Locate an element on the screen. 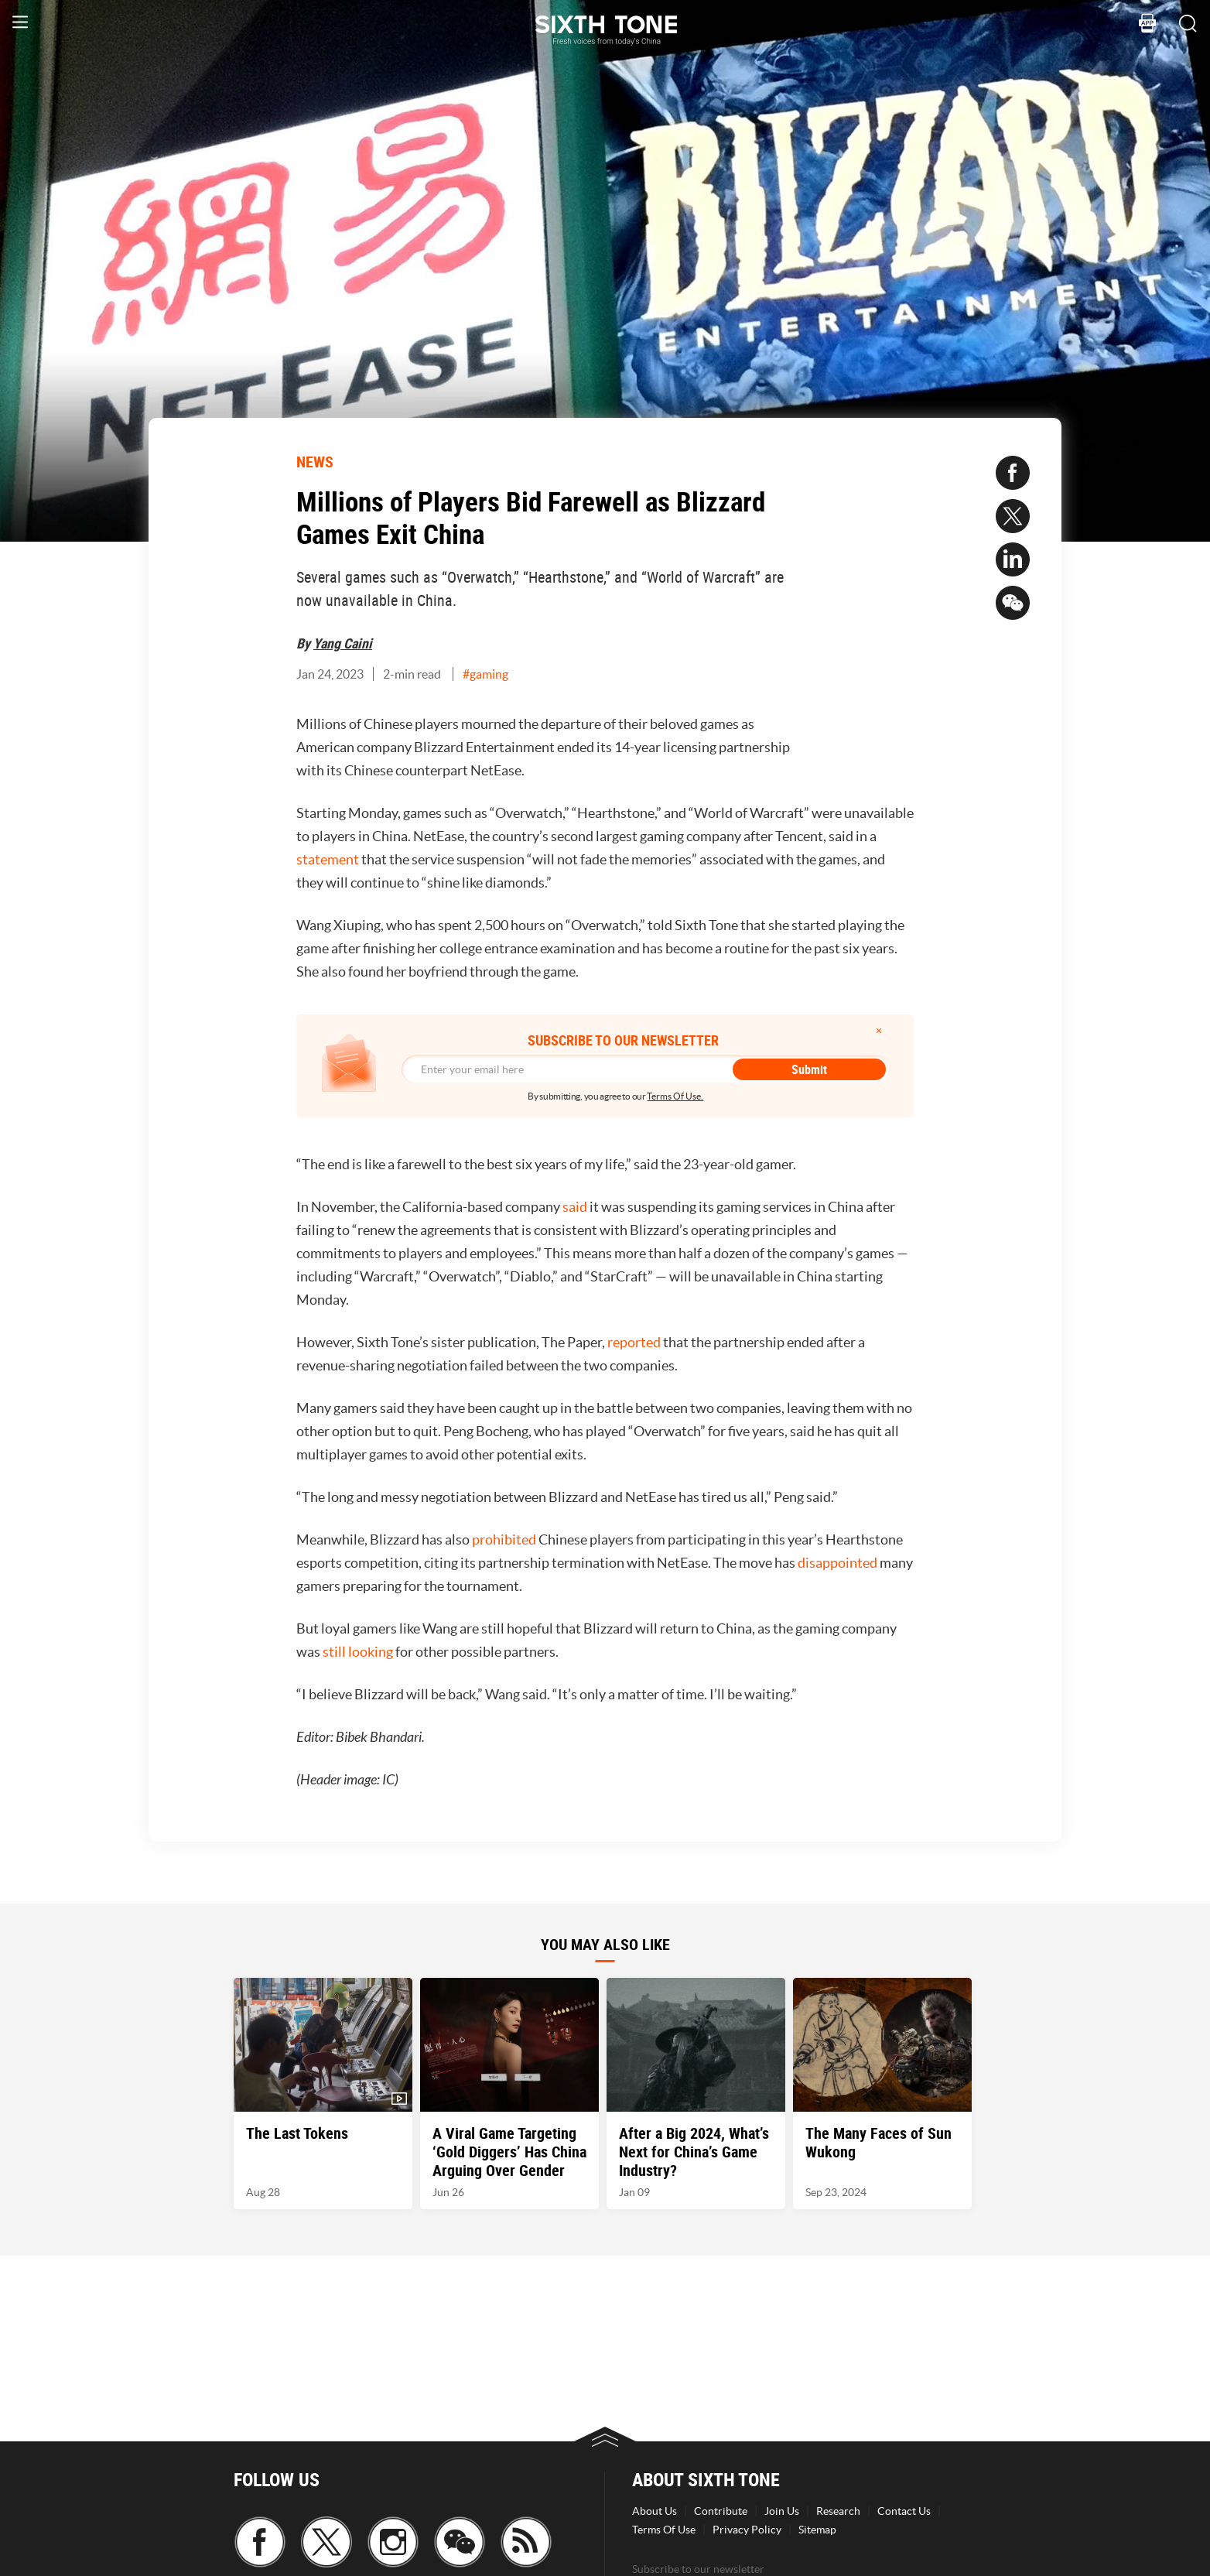 The width and height of the screenshot is (1210, 2576). NEWS is located at coordinates (314, 461).